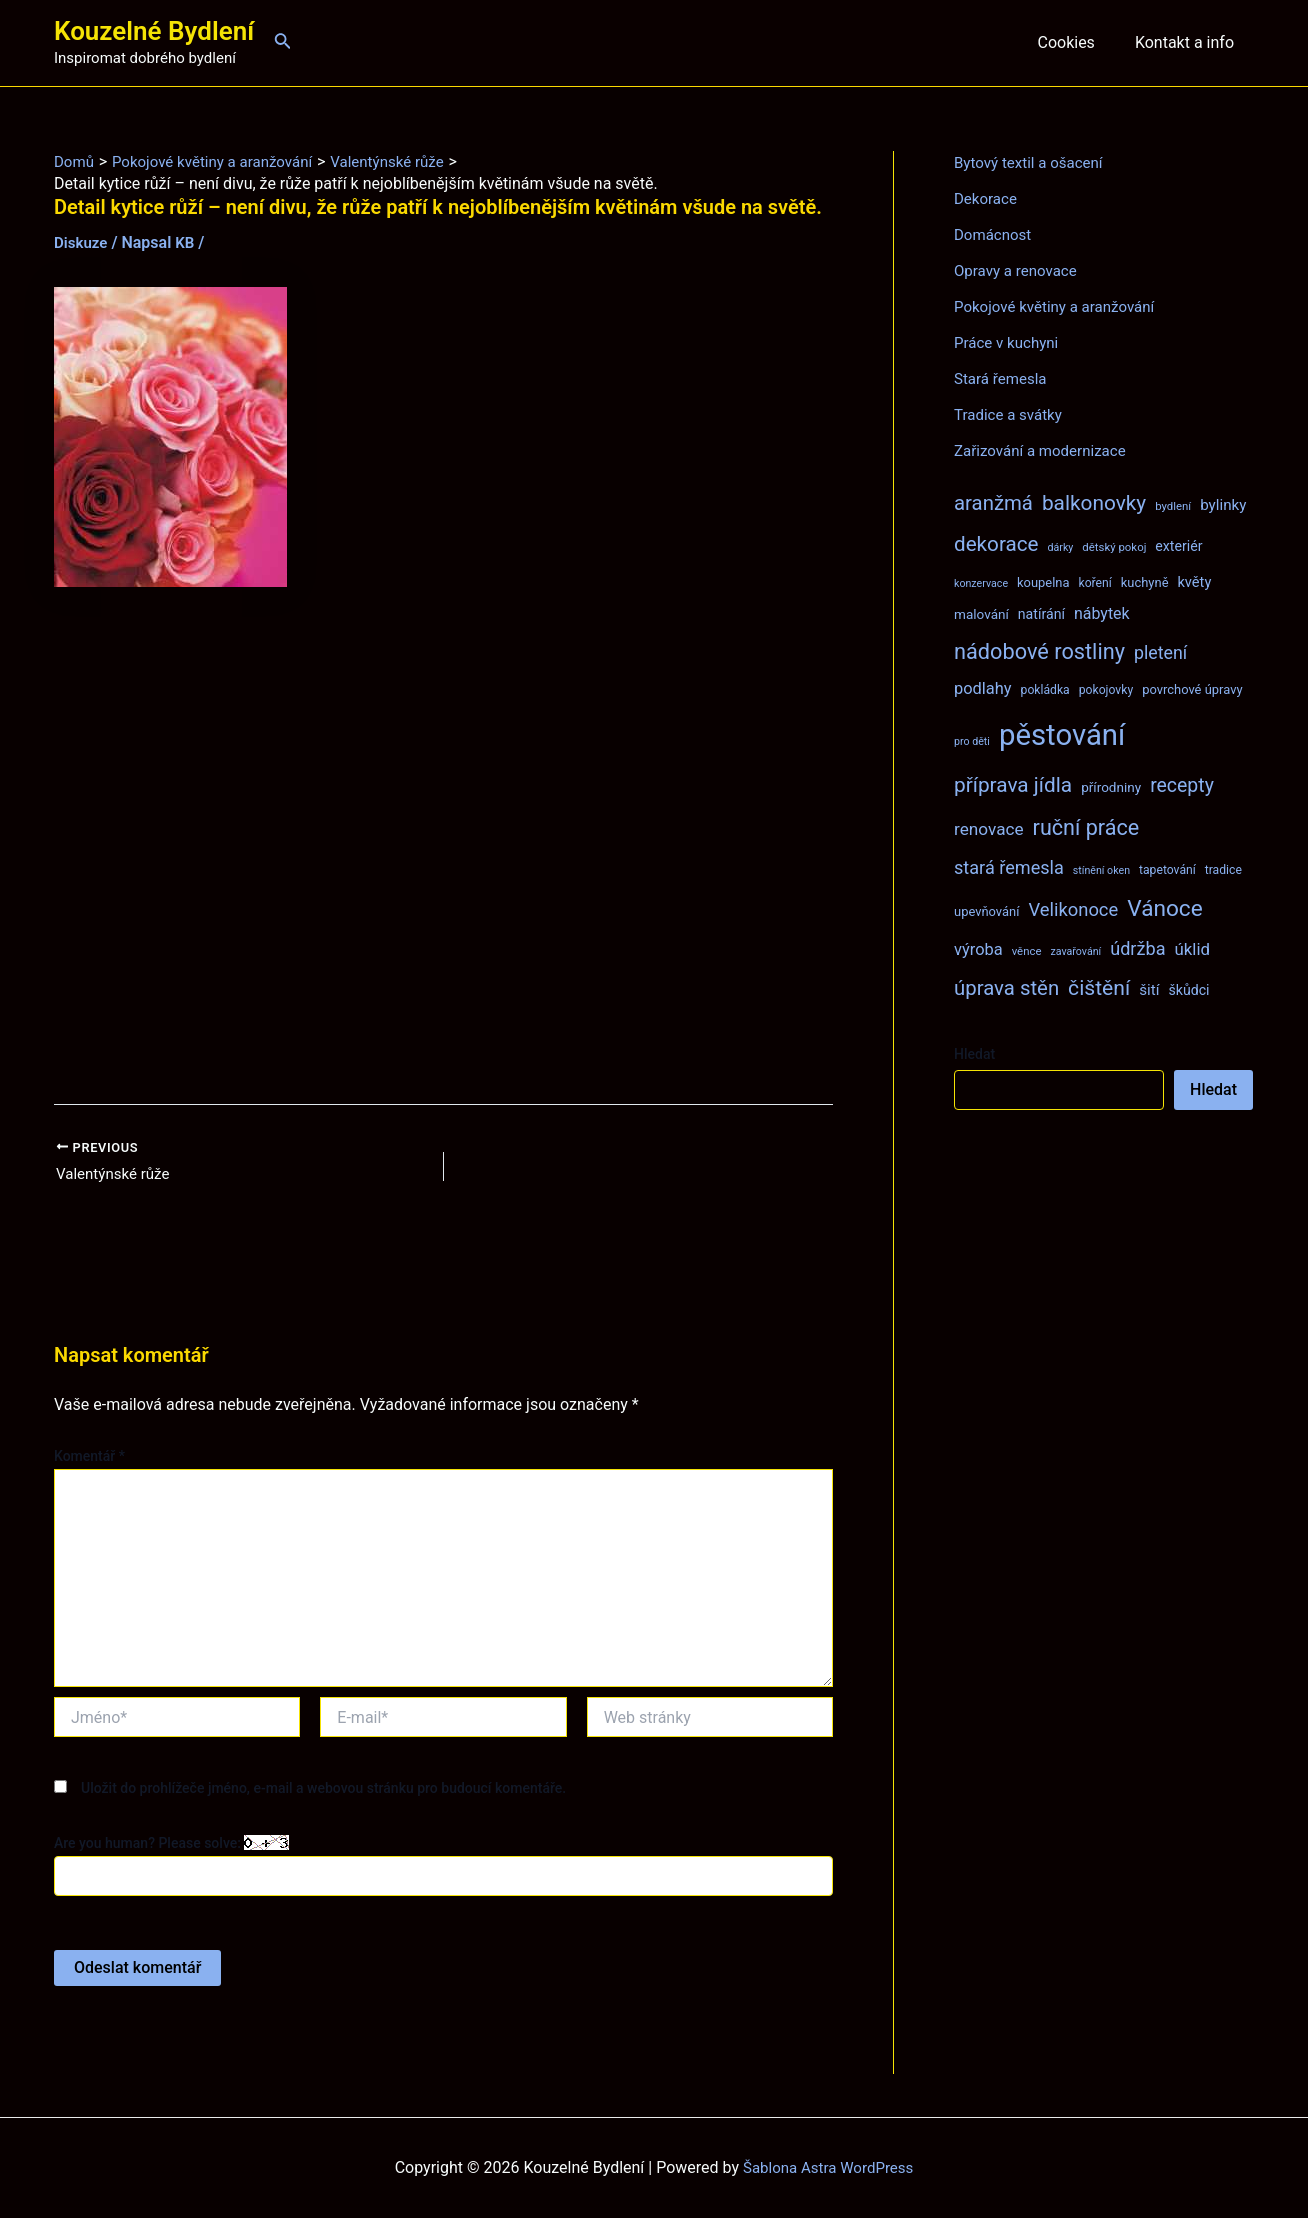 This screenshot has height=2218, width=1308. I want to click on recepty [recepty (26 položek)], so click(1182, 785).